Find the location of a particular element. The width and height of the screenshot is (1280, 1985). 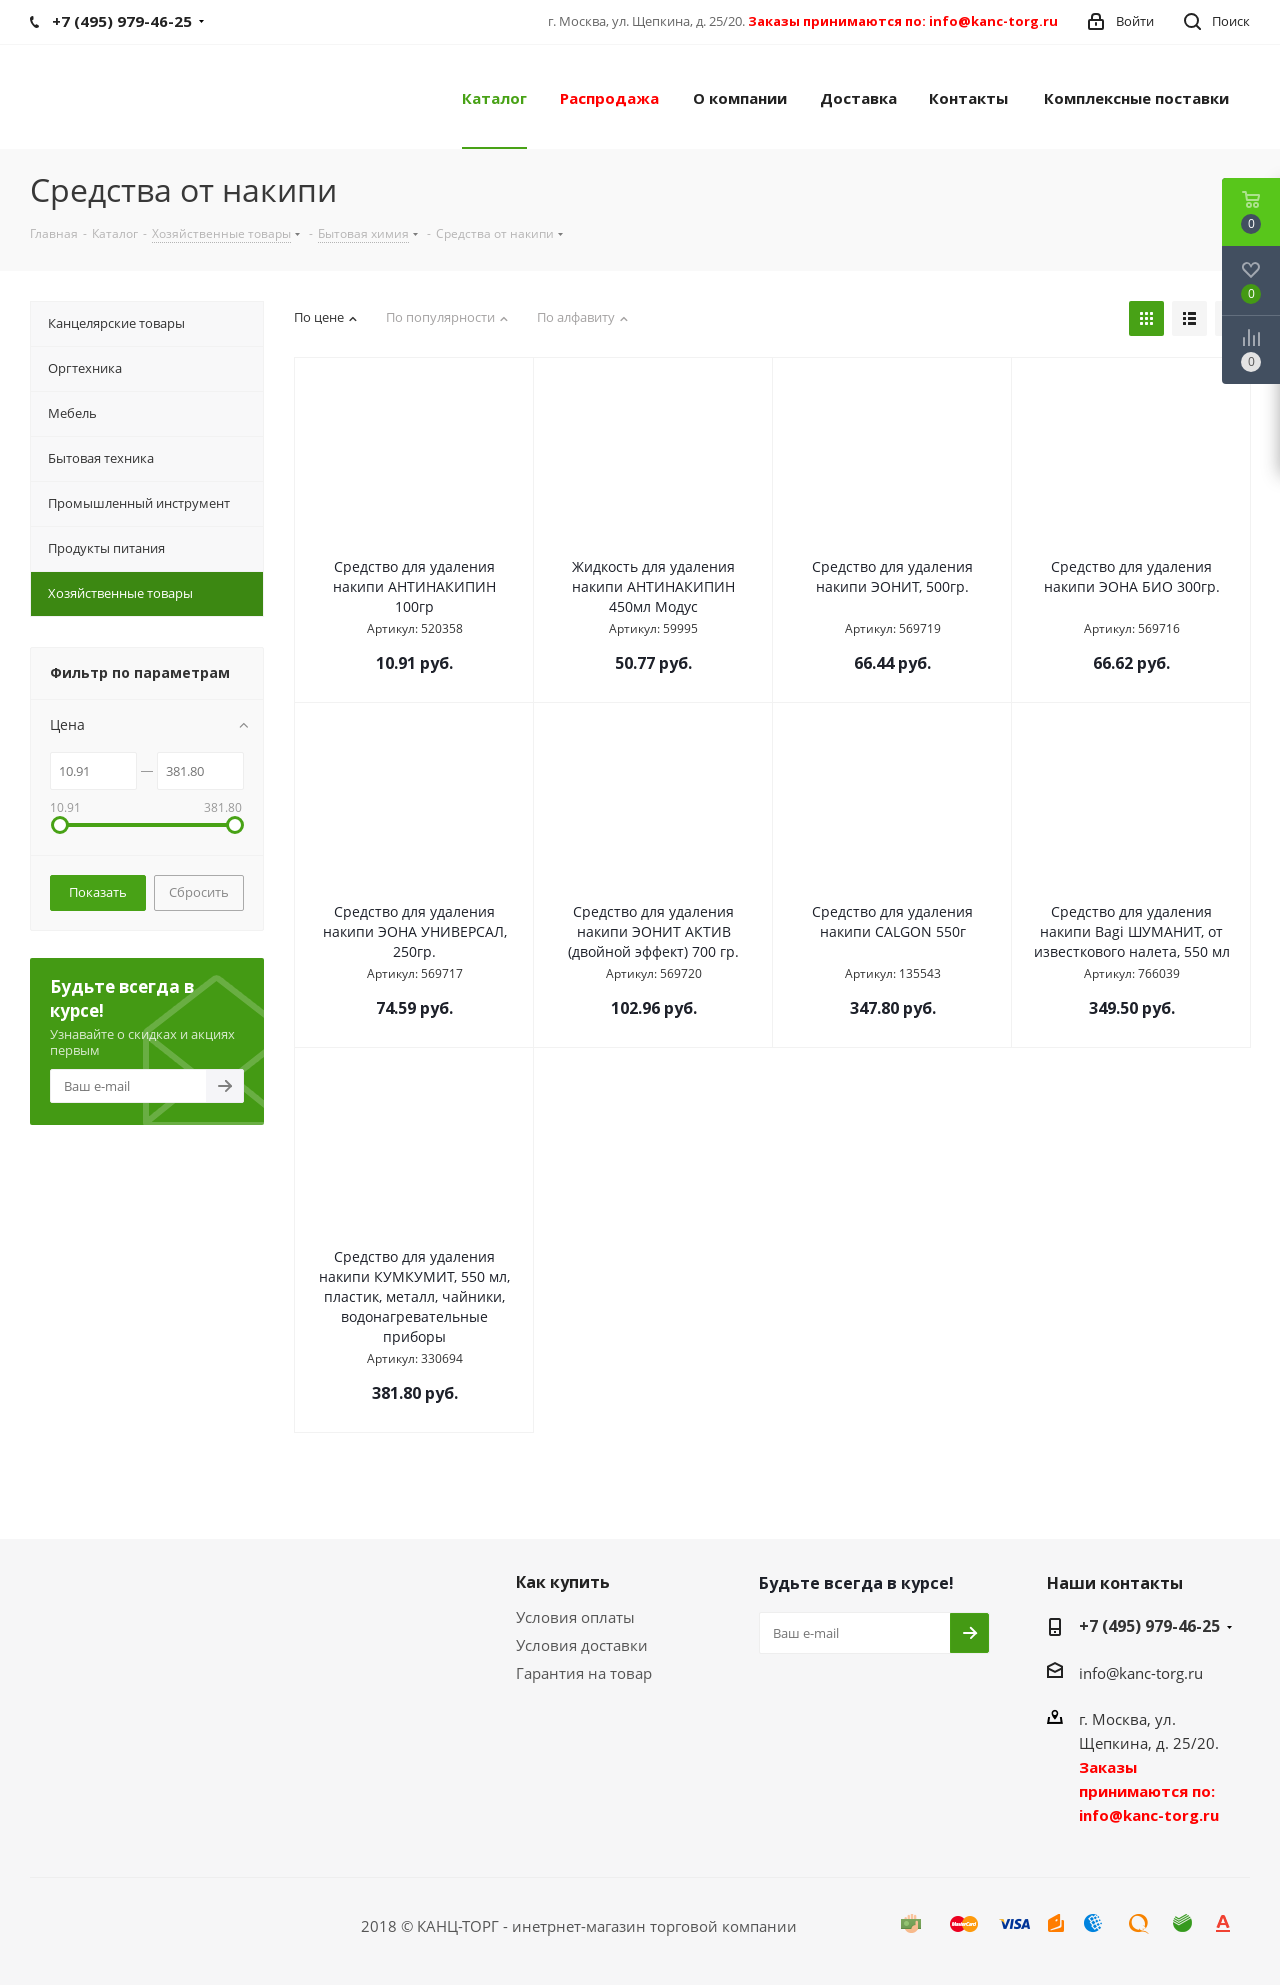

+7 (495) 979-46-25 is located at coordinates (1149, 1626).